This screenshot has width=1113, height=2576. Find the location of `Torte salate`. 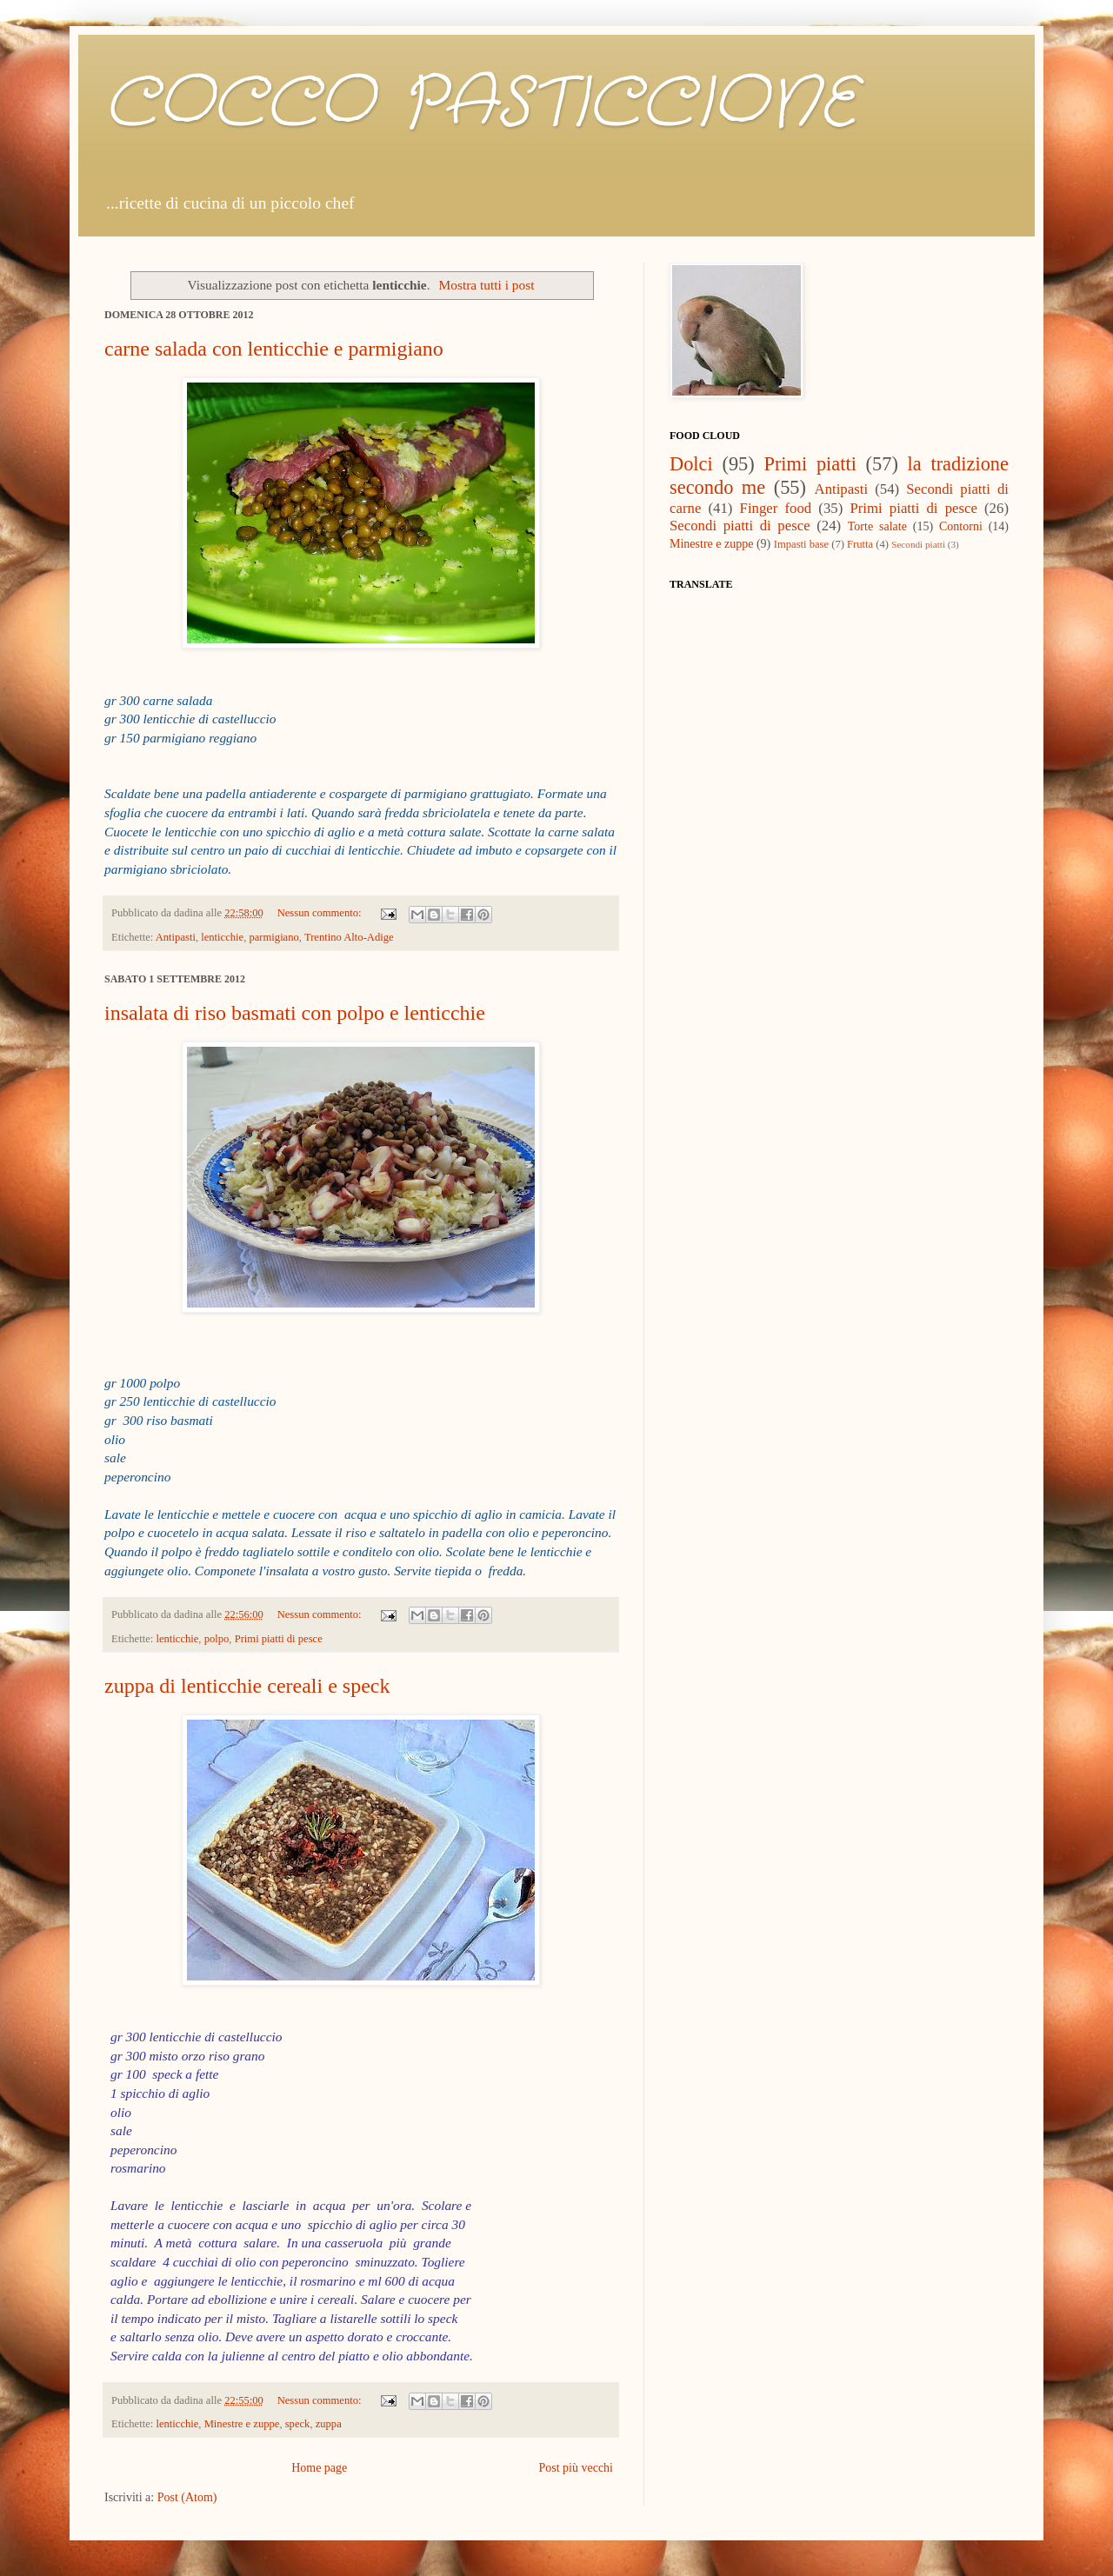

Torte salate is located at coordinates (877, 526).